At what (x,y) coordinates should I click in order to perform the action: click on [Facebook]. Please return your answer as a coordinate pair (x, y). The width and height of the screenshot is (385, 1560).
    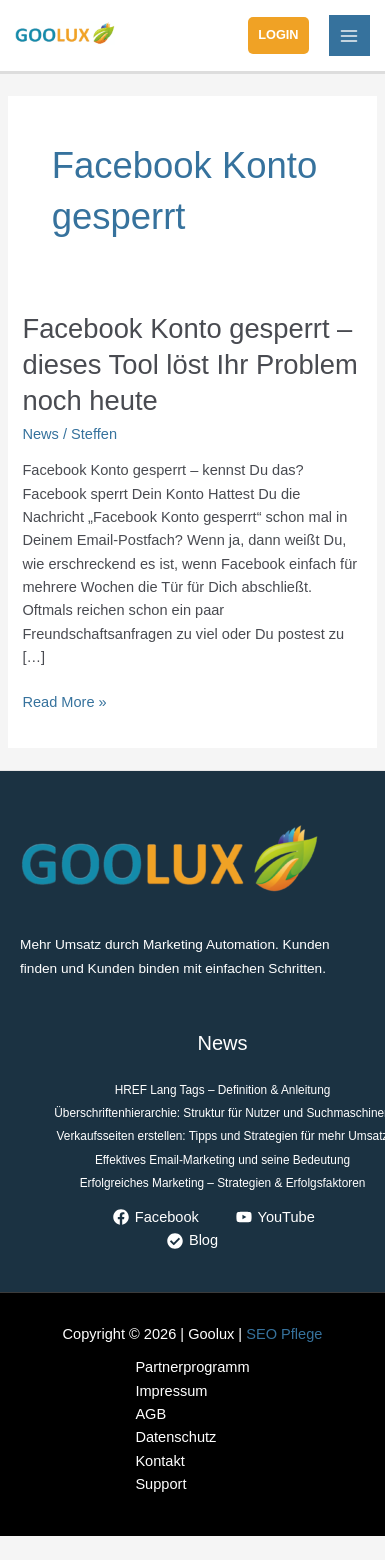
    Looking at the image, I should click on (156, 1217).